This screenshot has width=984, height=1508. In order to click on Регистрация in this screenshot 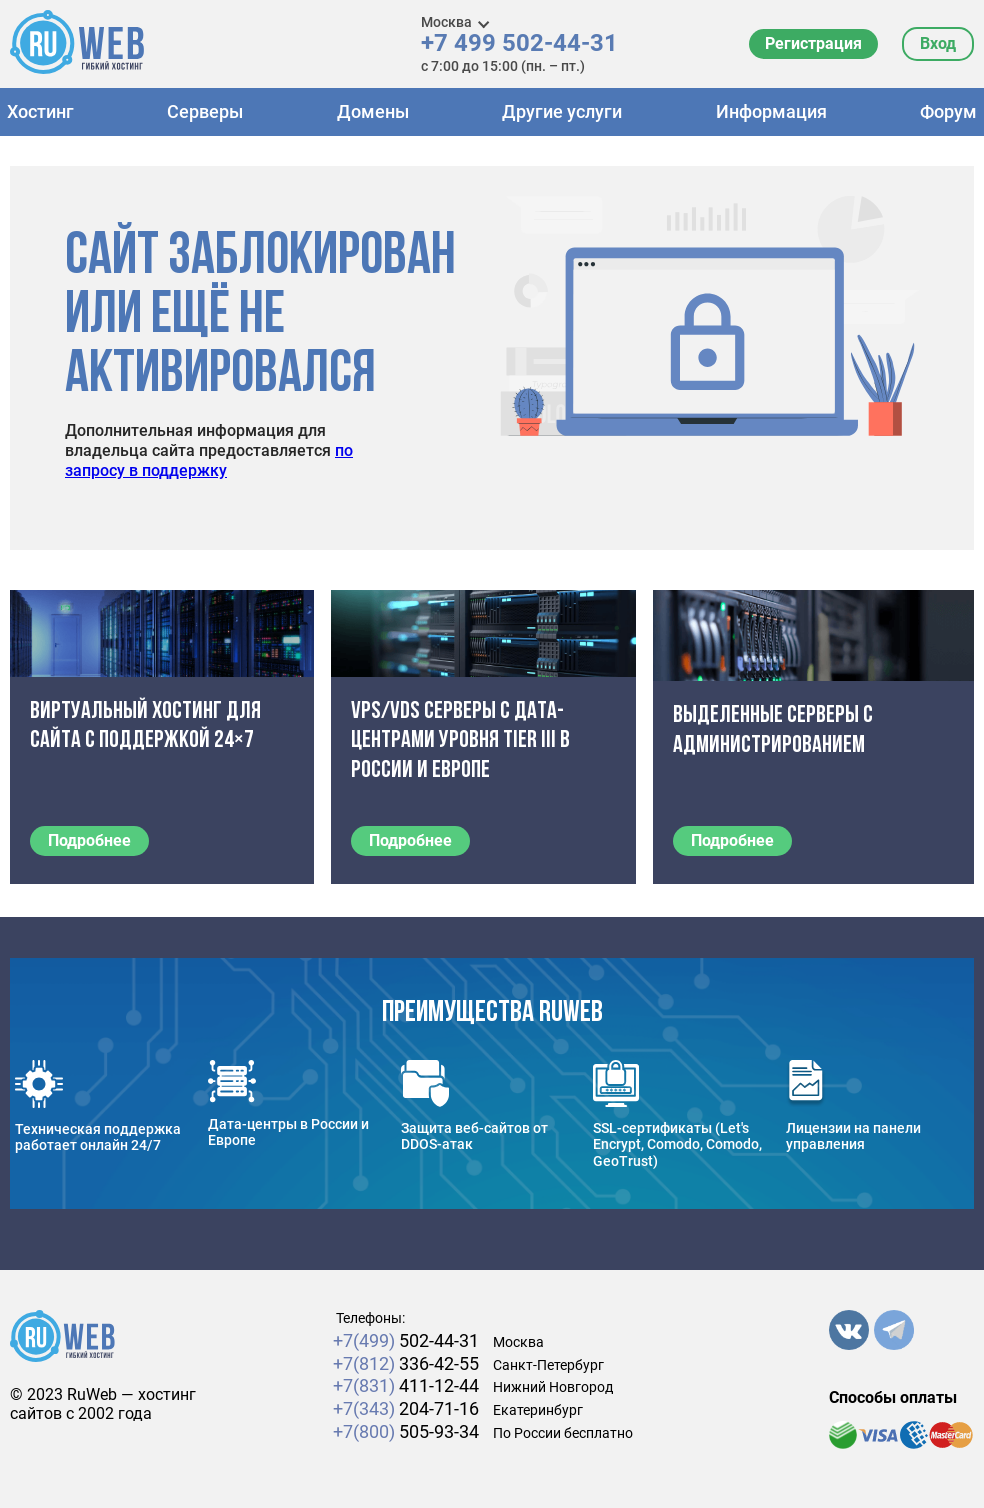, I will do `click(813, 43)`.